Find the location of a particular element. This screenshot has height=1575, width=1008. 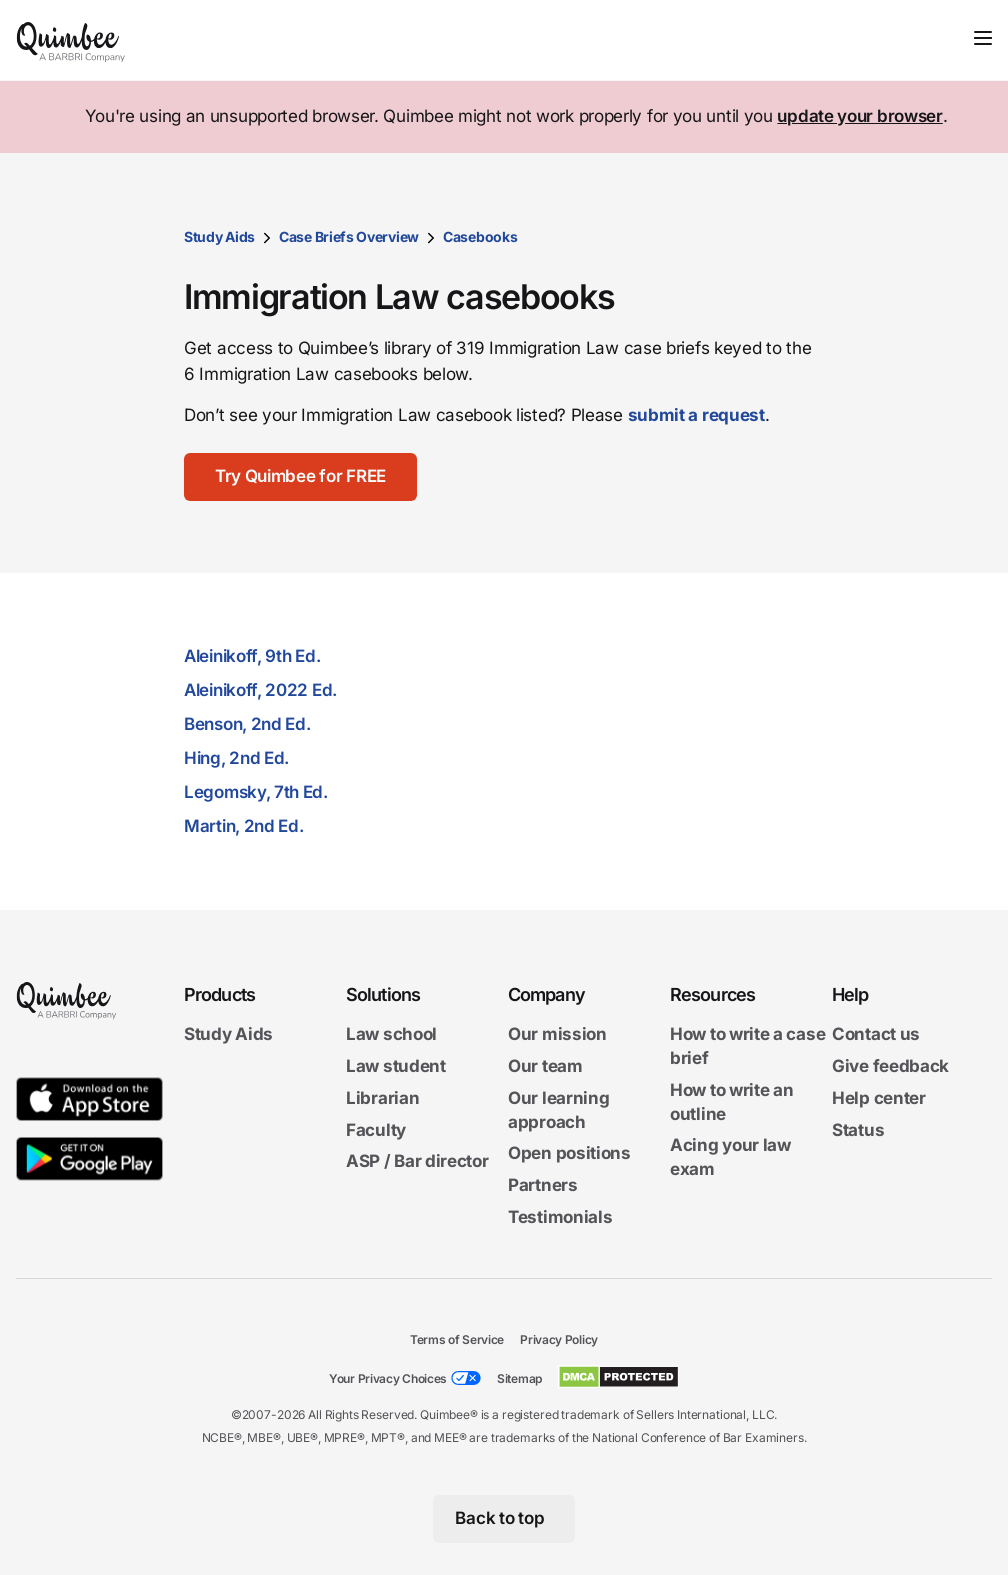

Sitemap is located at coordinates (519, 1378).